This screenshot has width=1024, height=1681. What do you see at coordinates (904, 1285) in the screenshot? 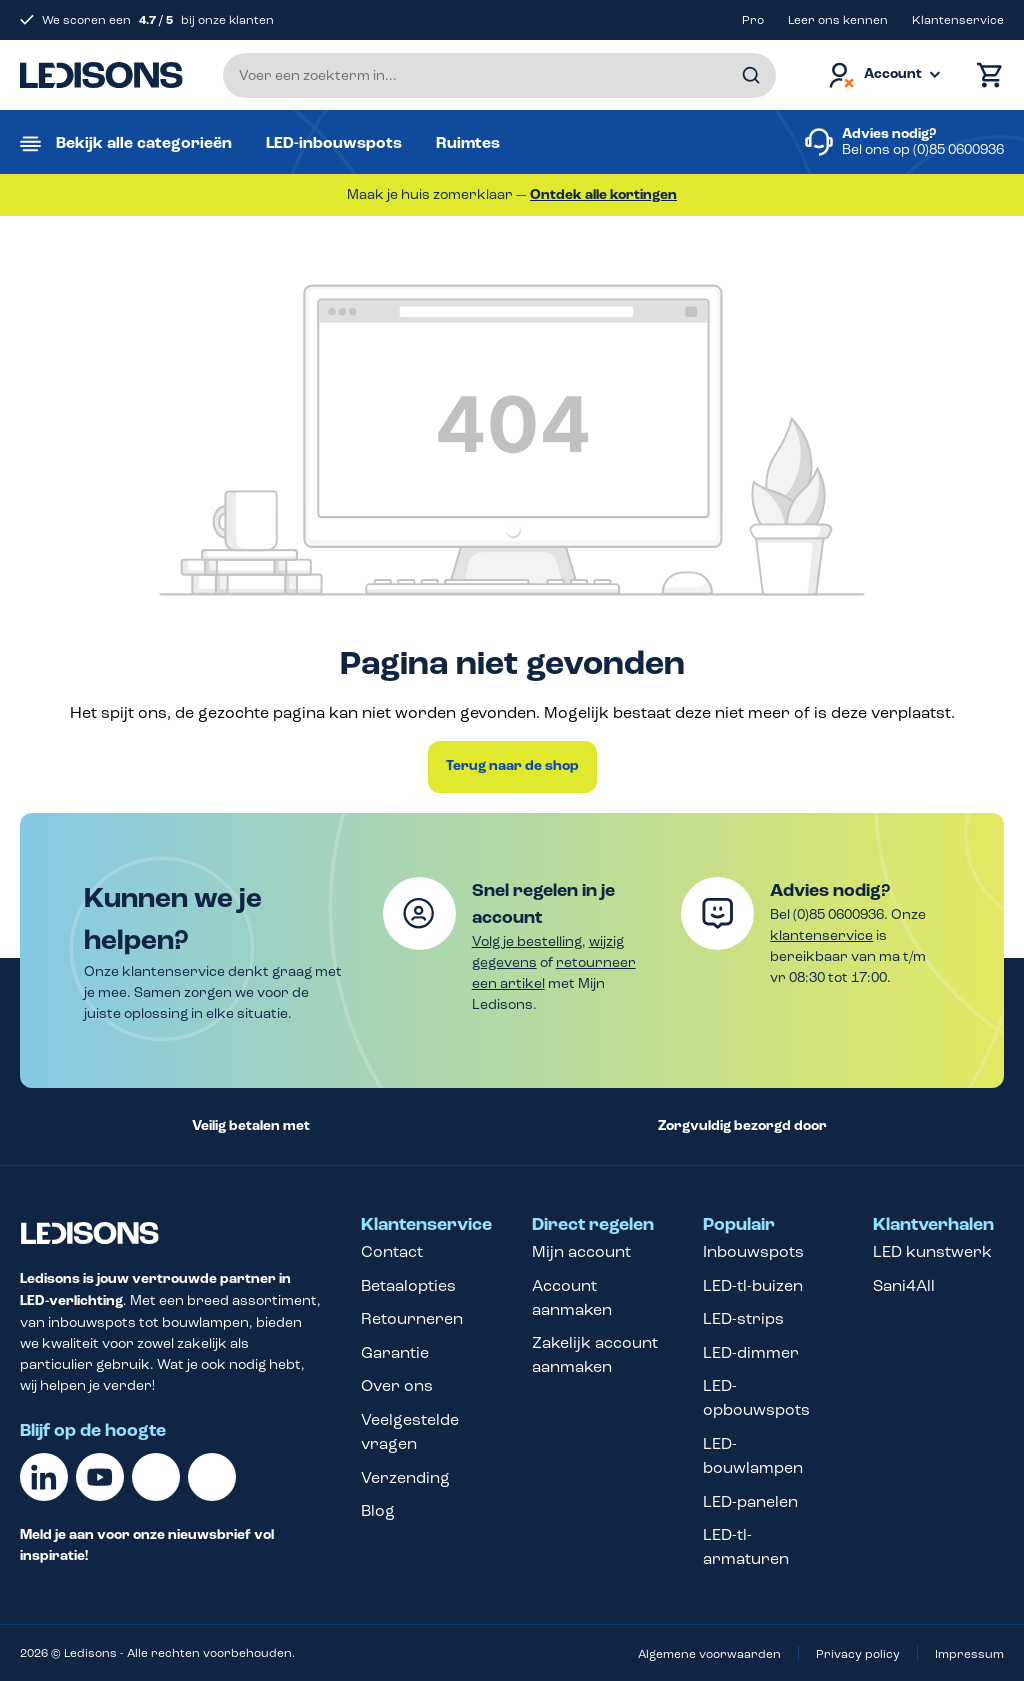
I see `Sani4All` at bounding box center [904, 1285].